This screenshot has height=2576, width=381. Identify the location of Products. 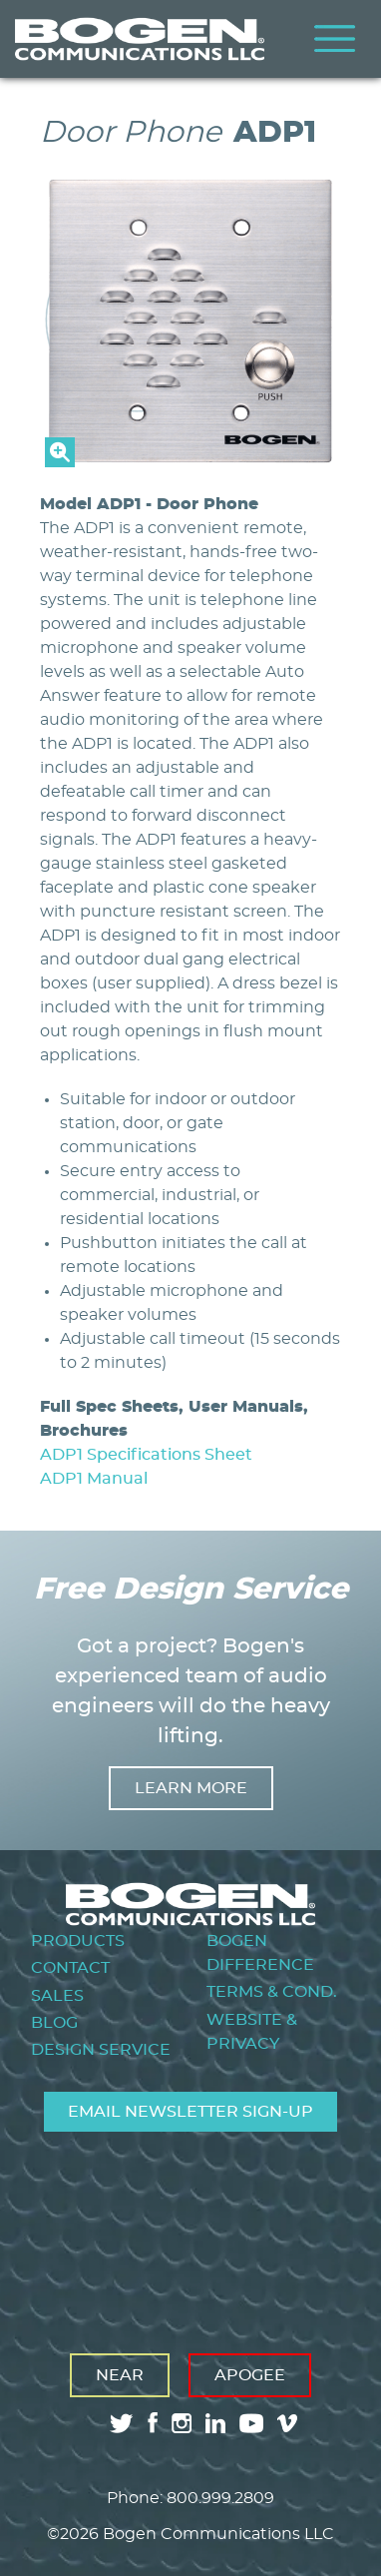
(78, 1941).